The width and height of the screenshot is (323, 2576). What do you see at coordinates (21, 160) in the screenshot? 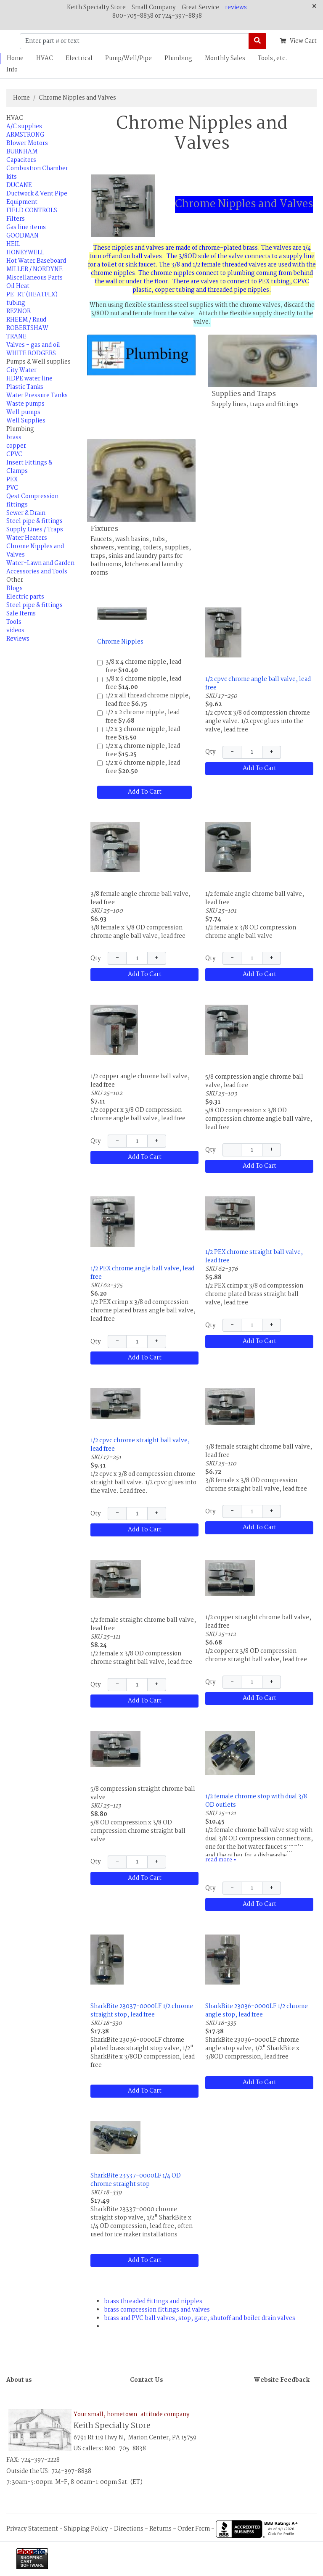
I see `Capacitors` at bounding box center [21, 160].